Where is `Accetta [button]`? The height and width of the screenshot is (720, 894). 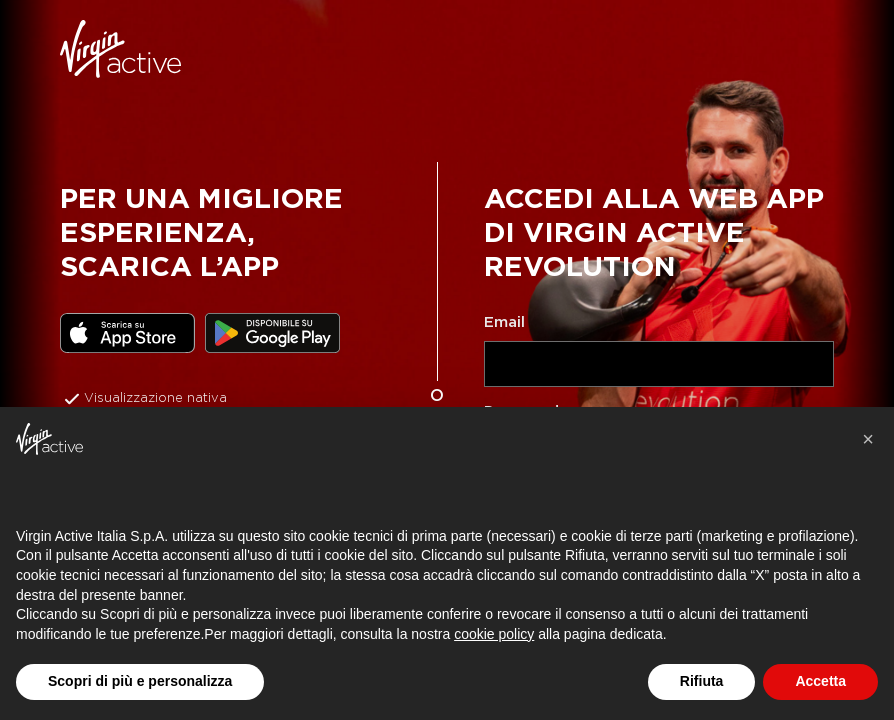 Accetta [button] is located at coordinates (820, 681).